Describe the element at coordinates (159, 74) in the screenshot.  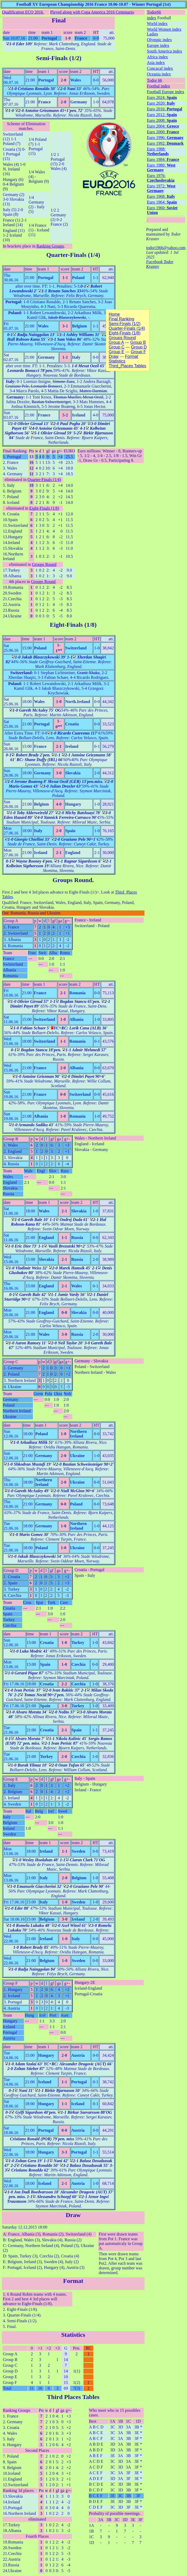
I see `Oceania index` at that location.